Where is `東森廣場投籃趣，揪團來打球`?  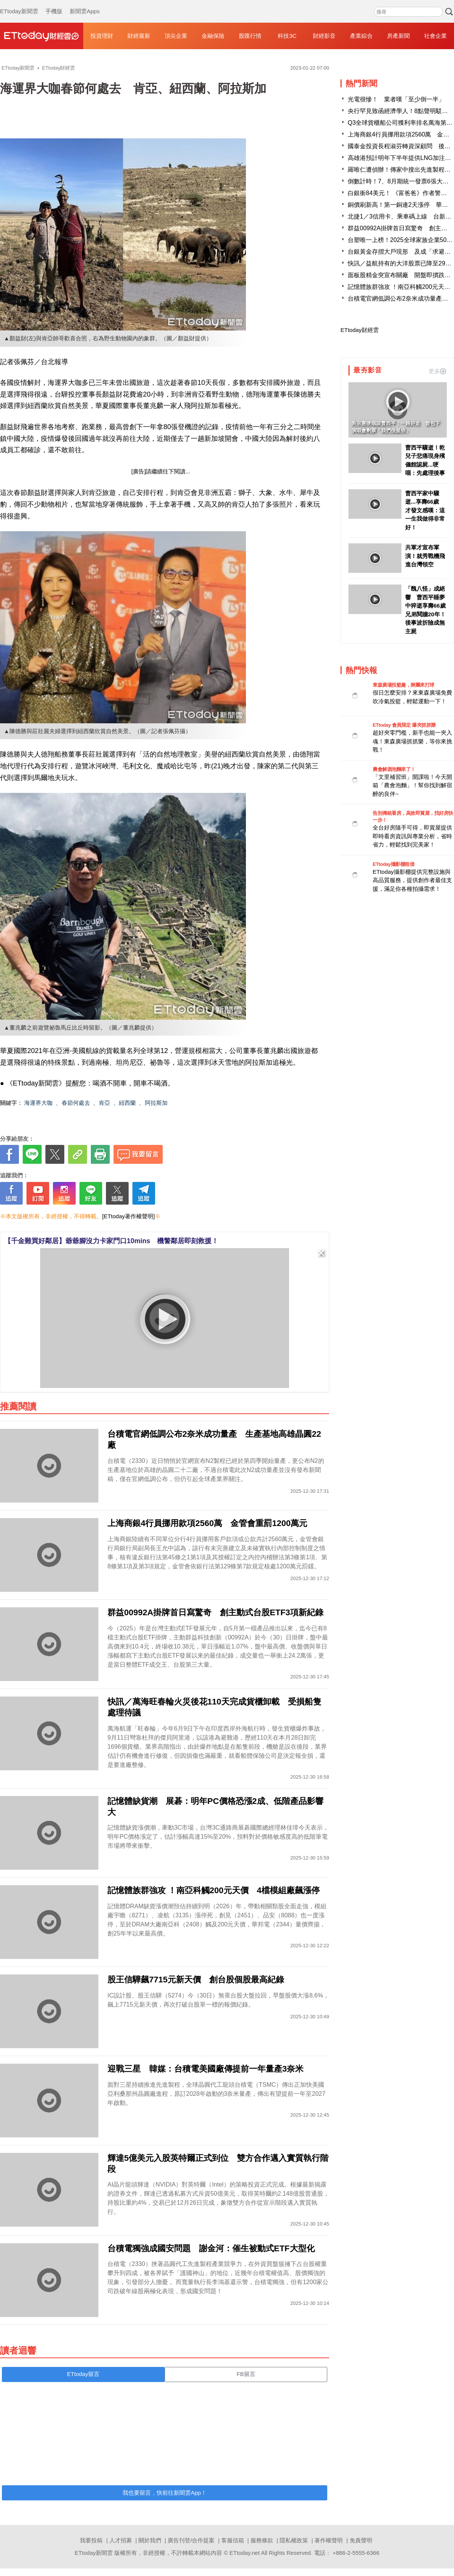 東森廣場投籃趣，揪團來打球 is located at coordinates (403, 685).